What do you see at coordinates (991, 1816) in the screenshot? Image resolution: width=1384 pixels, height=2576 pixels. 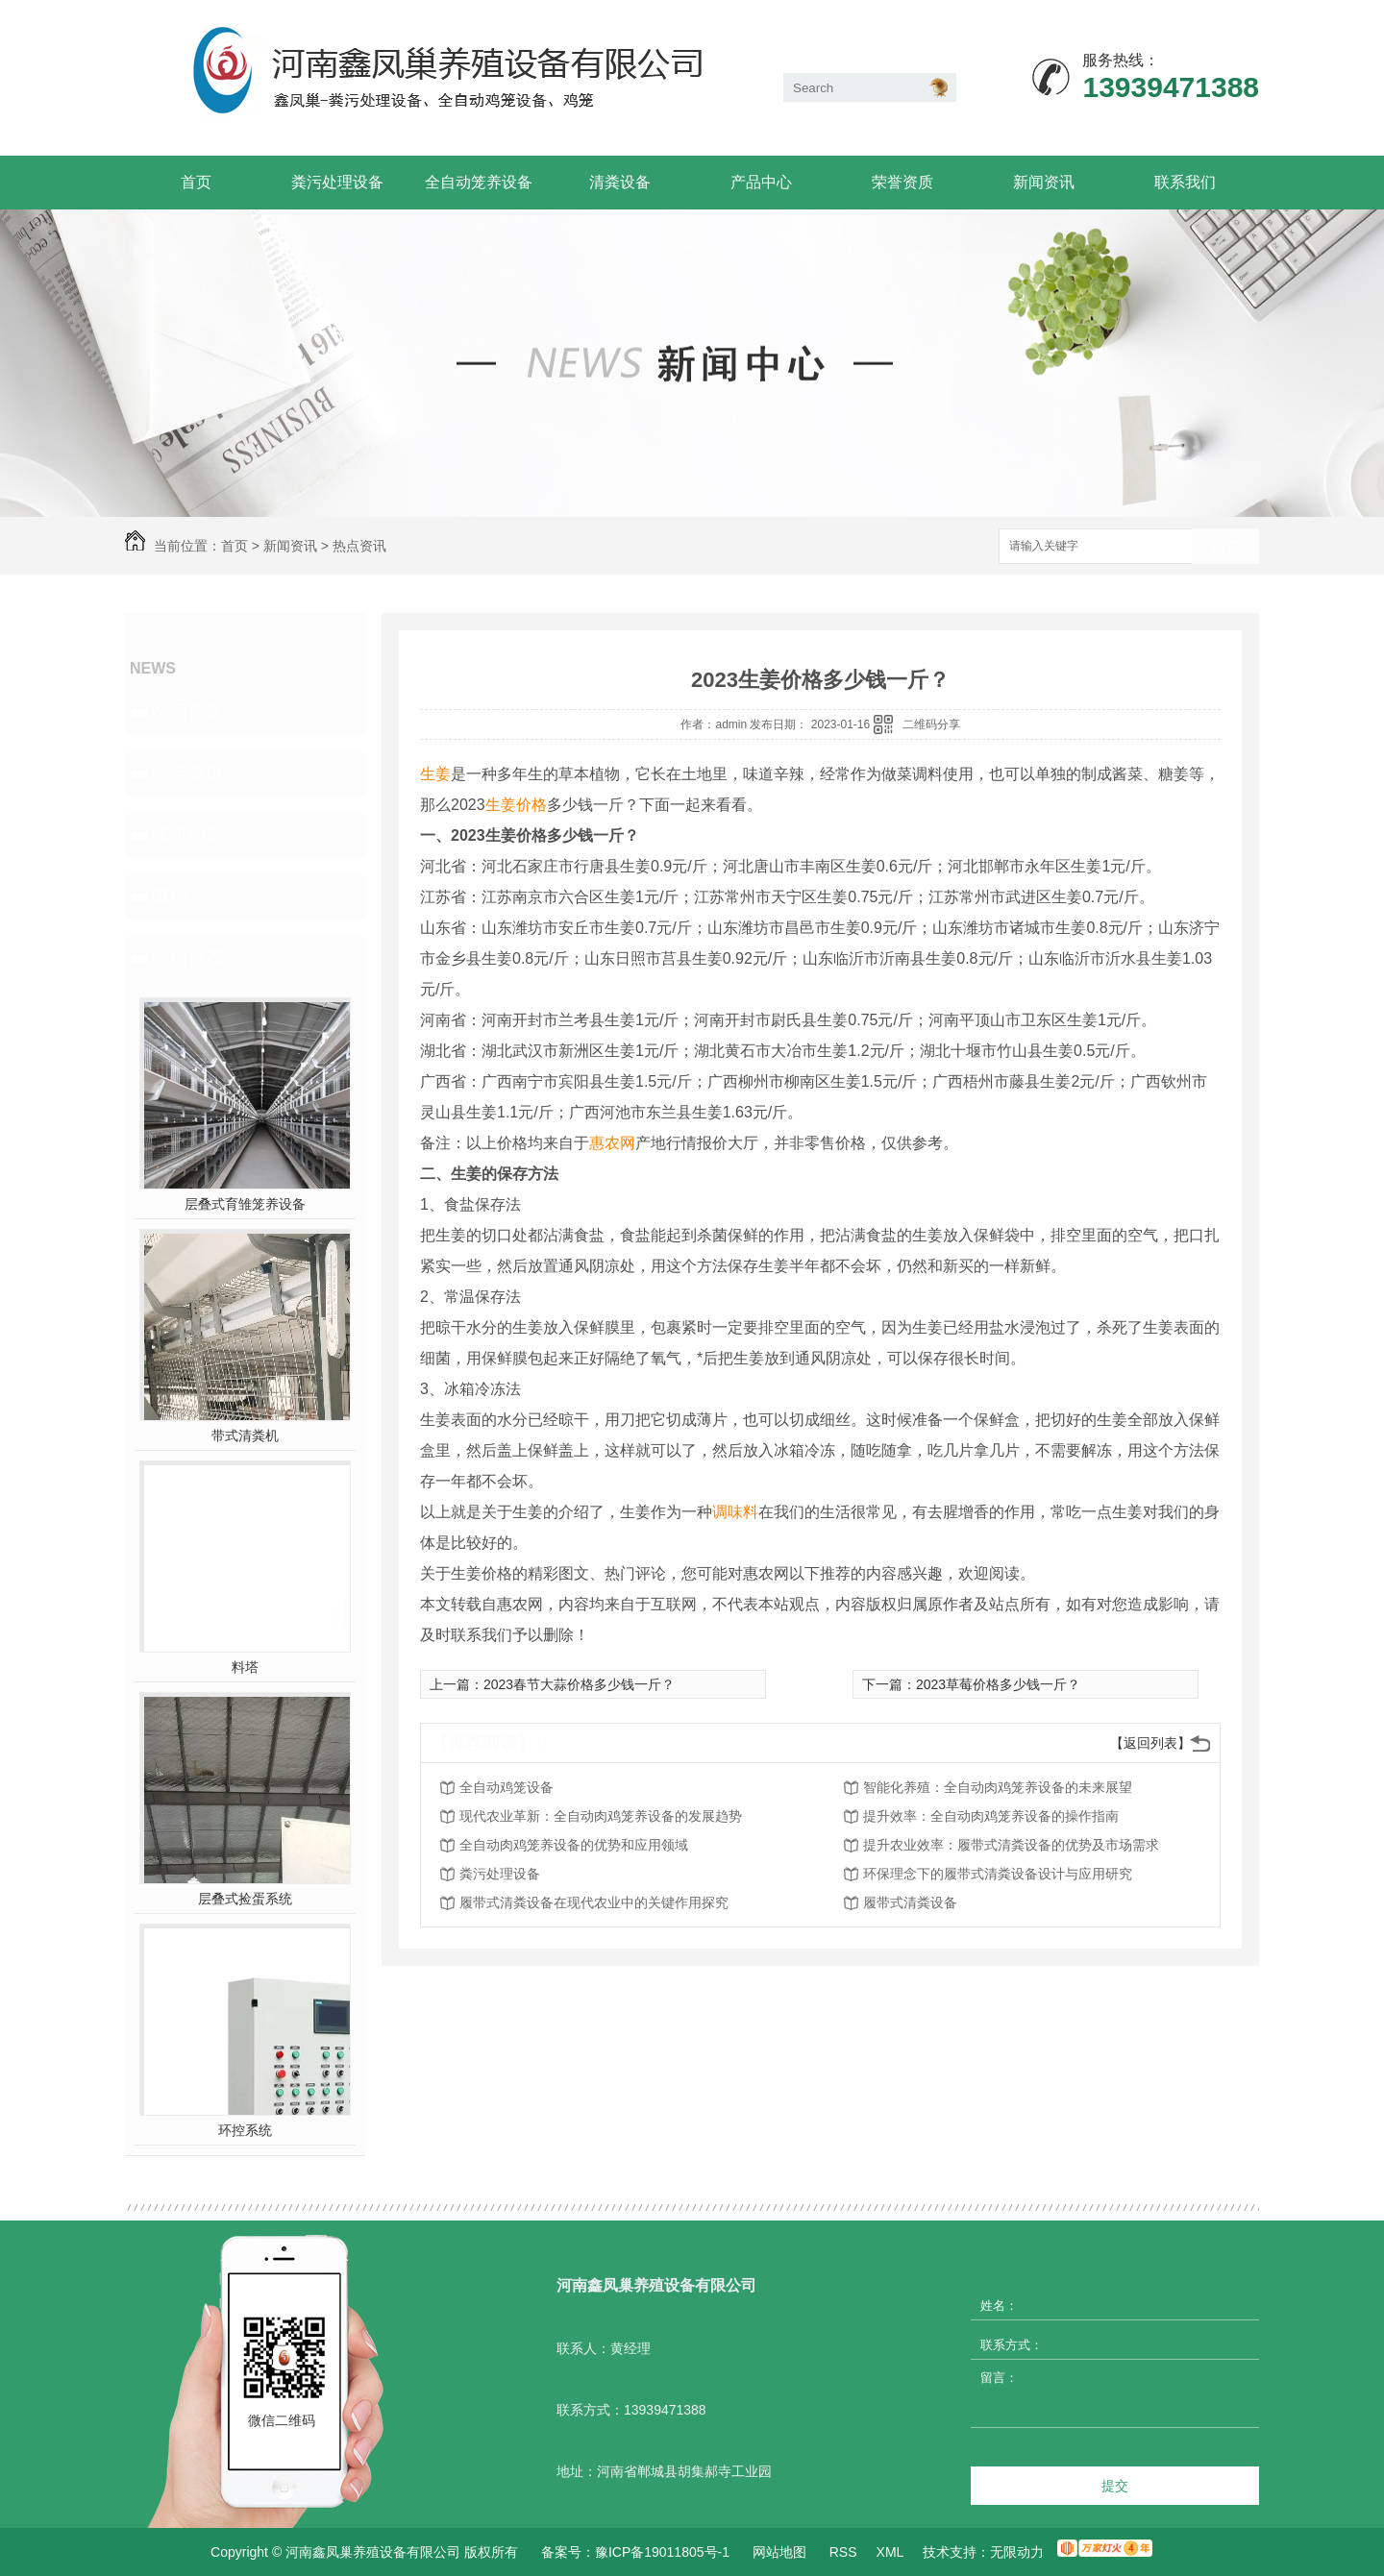 I see `提升效率：全自动肉鸡笼养设备的操作指南` at bounding box center [991, 1816].